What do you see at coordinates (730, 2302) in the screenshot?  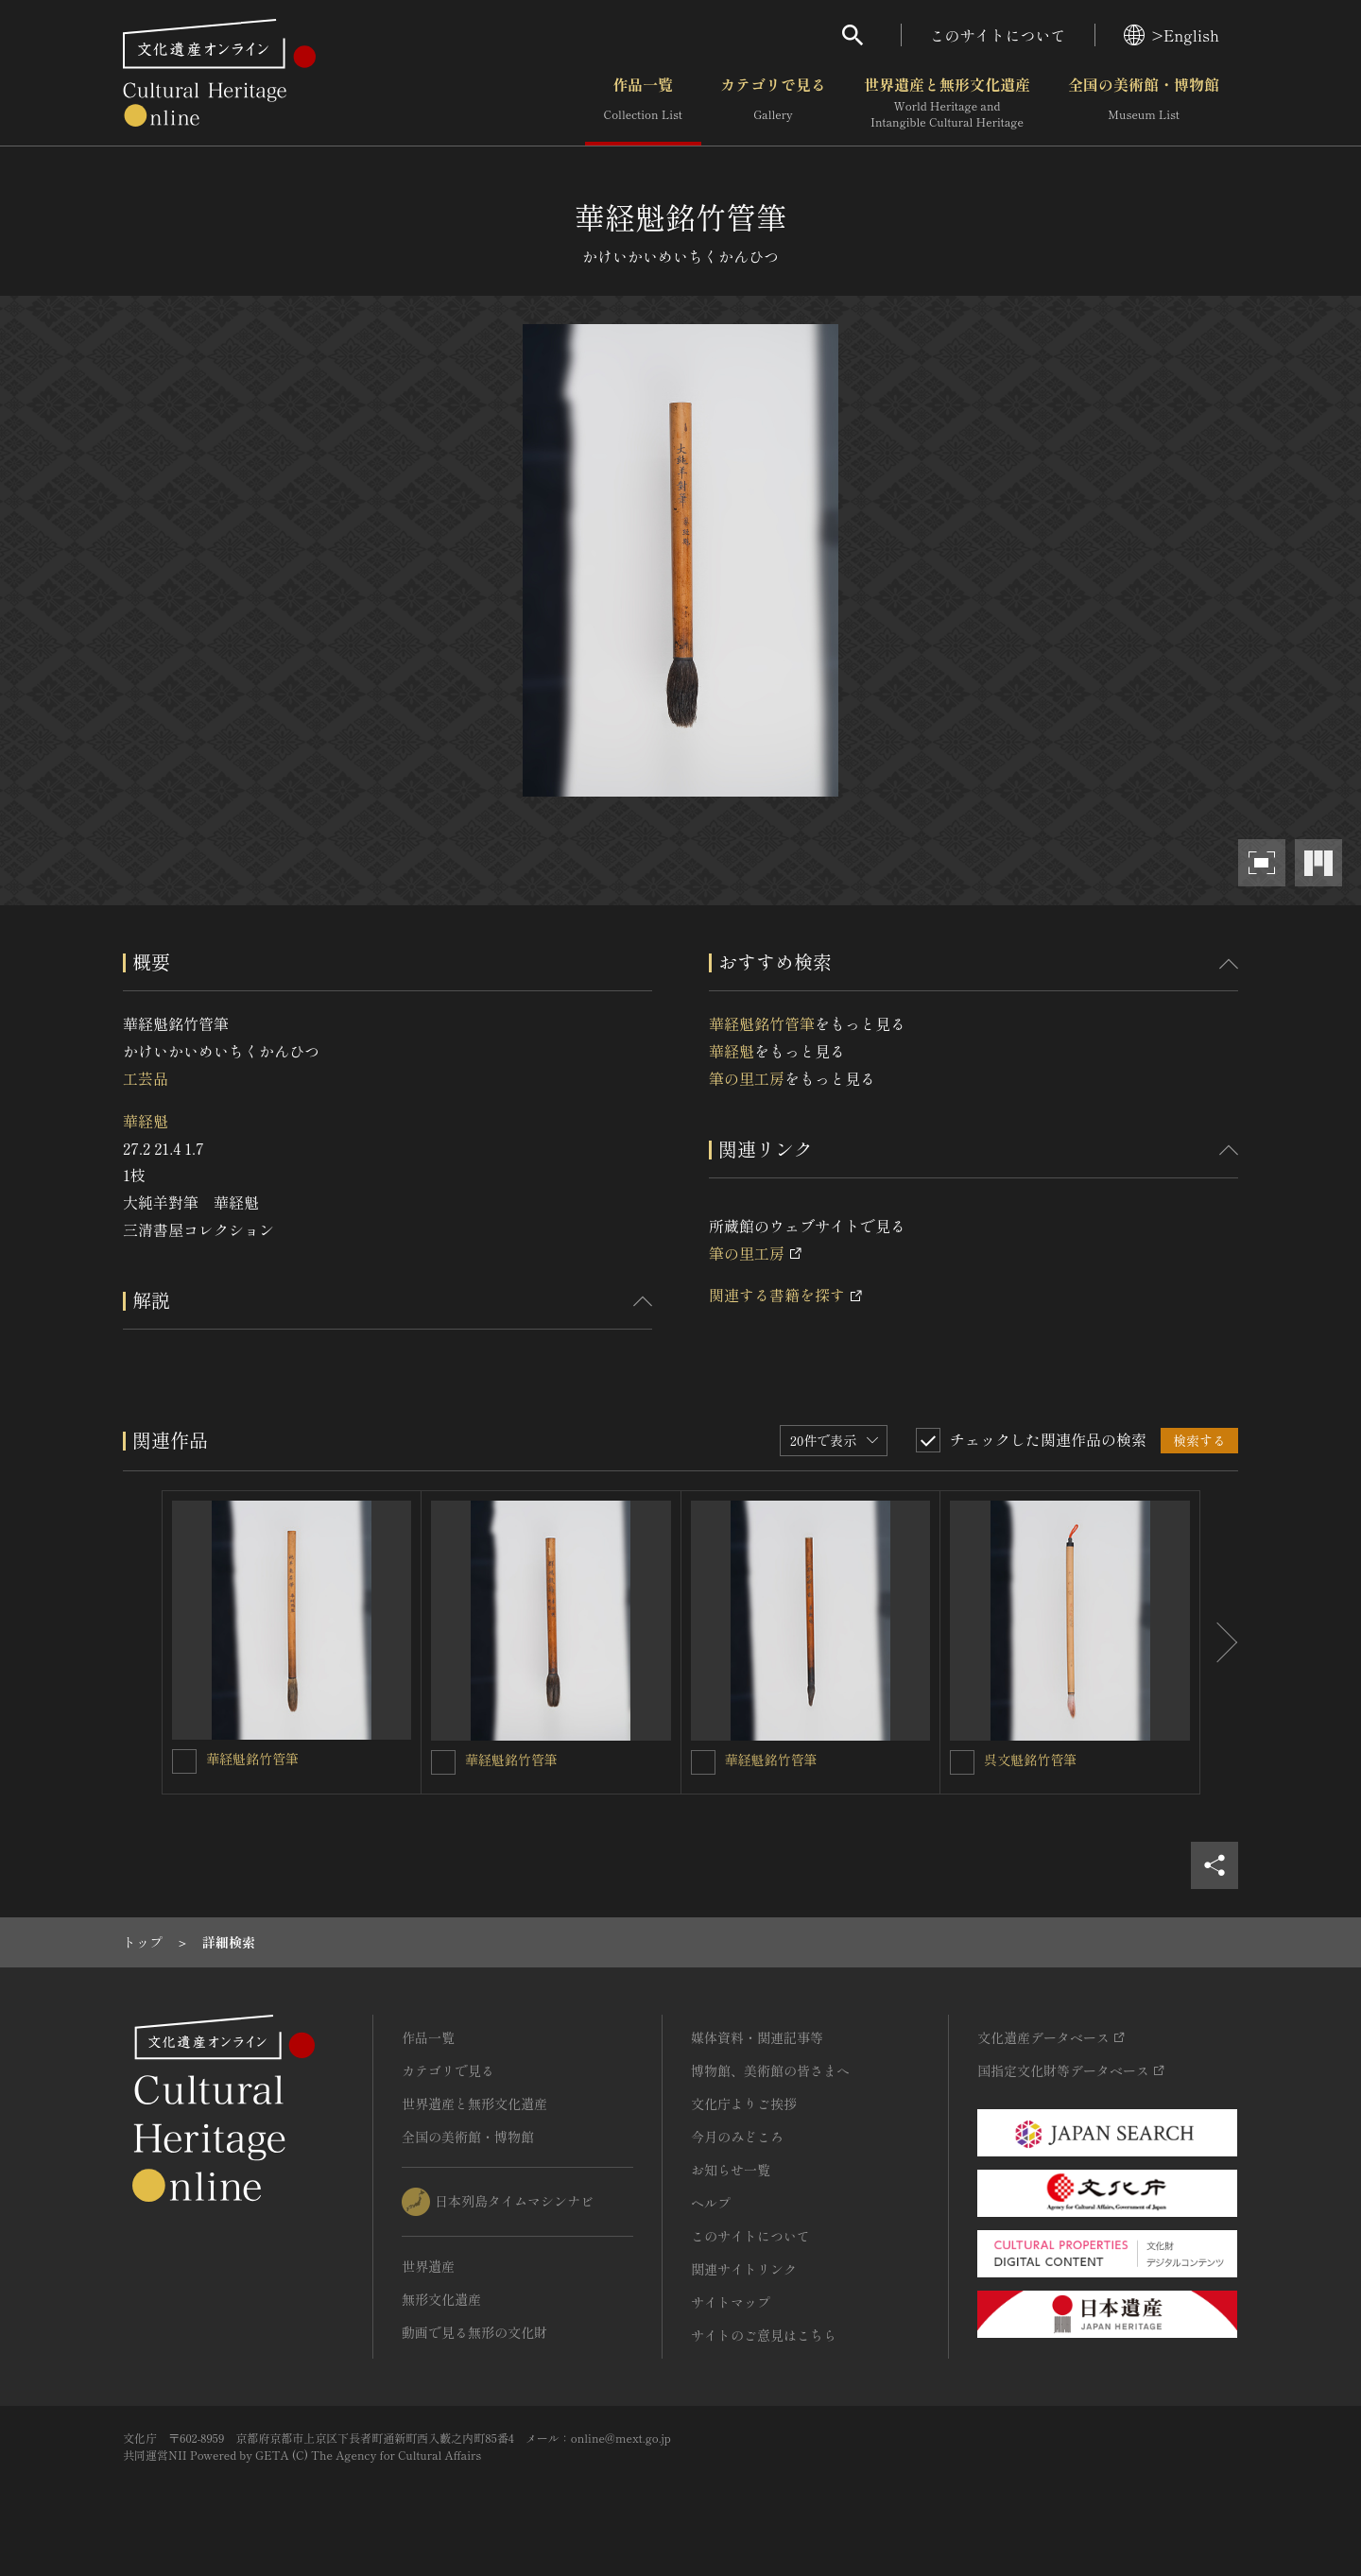 I see `サイトマップ` at bounding box center [730, 2302].